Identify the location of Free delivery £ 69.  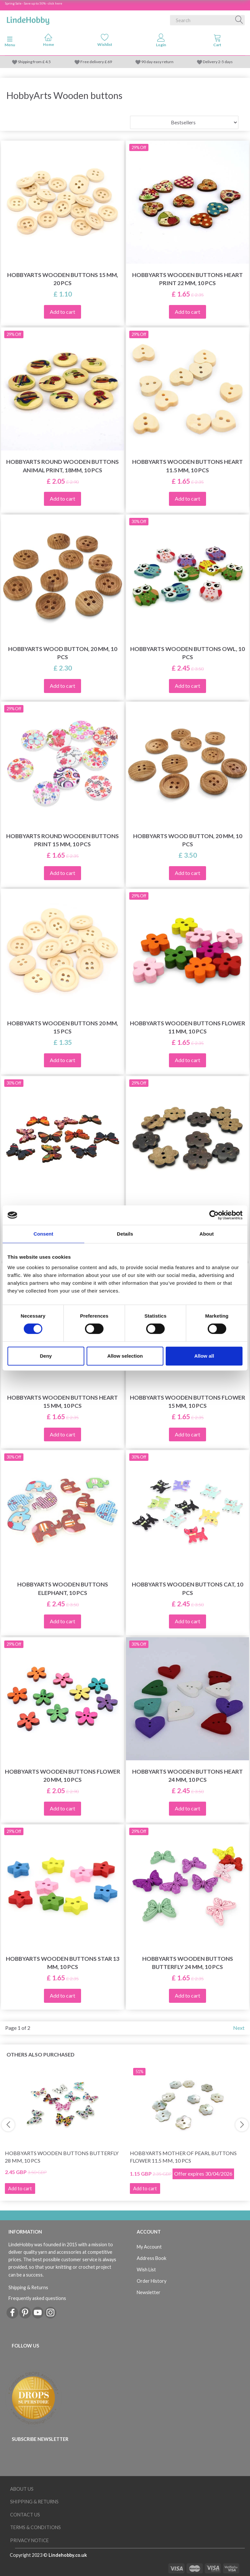
(96, 61).